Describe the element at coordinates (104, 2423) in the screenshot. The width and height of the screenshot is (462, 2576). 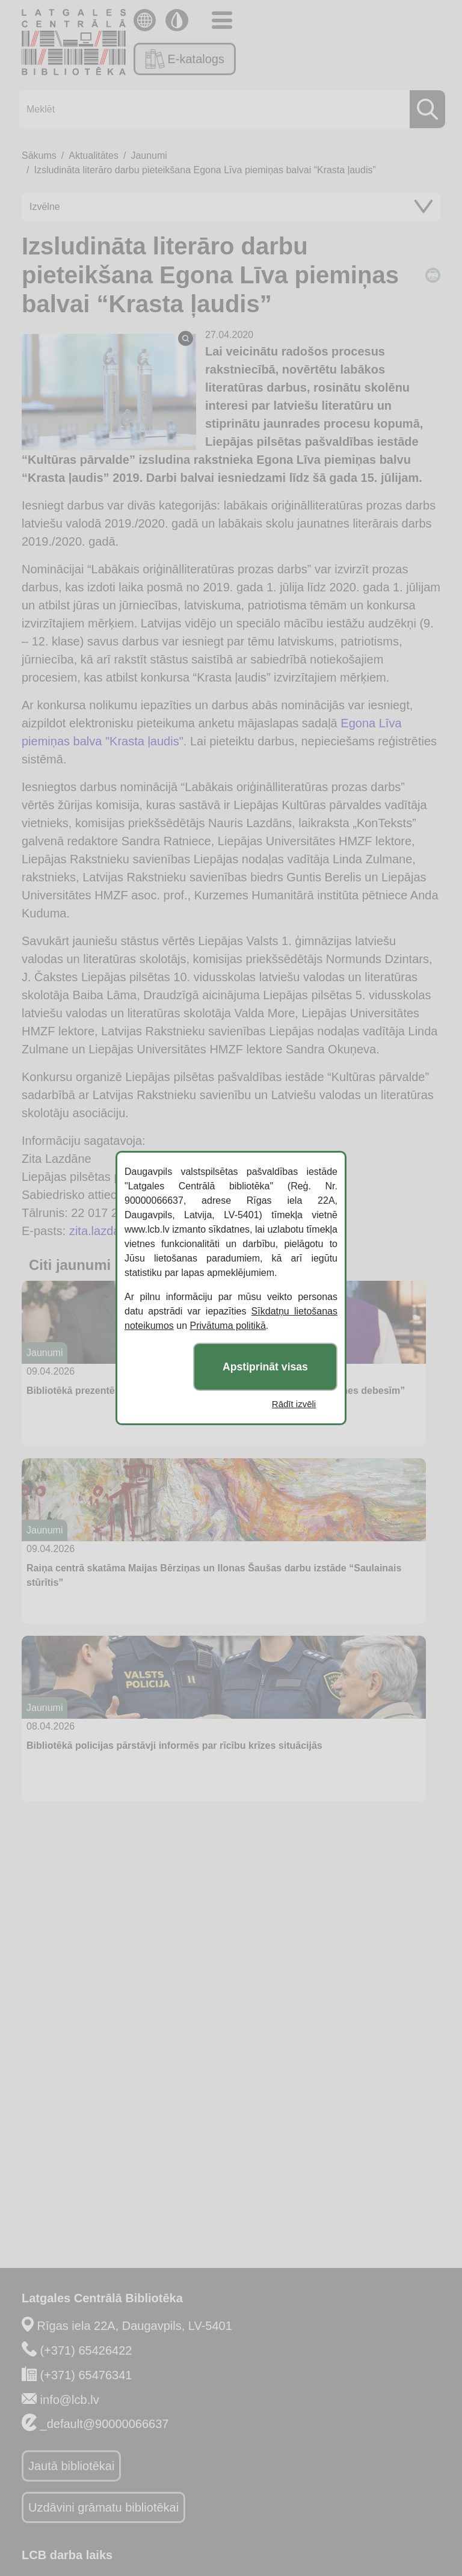
I see `_default@90000066637` at that location.